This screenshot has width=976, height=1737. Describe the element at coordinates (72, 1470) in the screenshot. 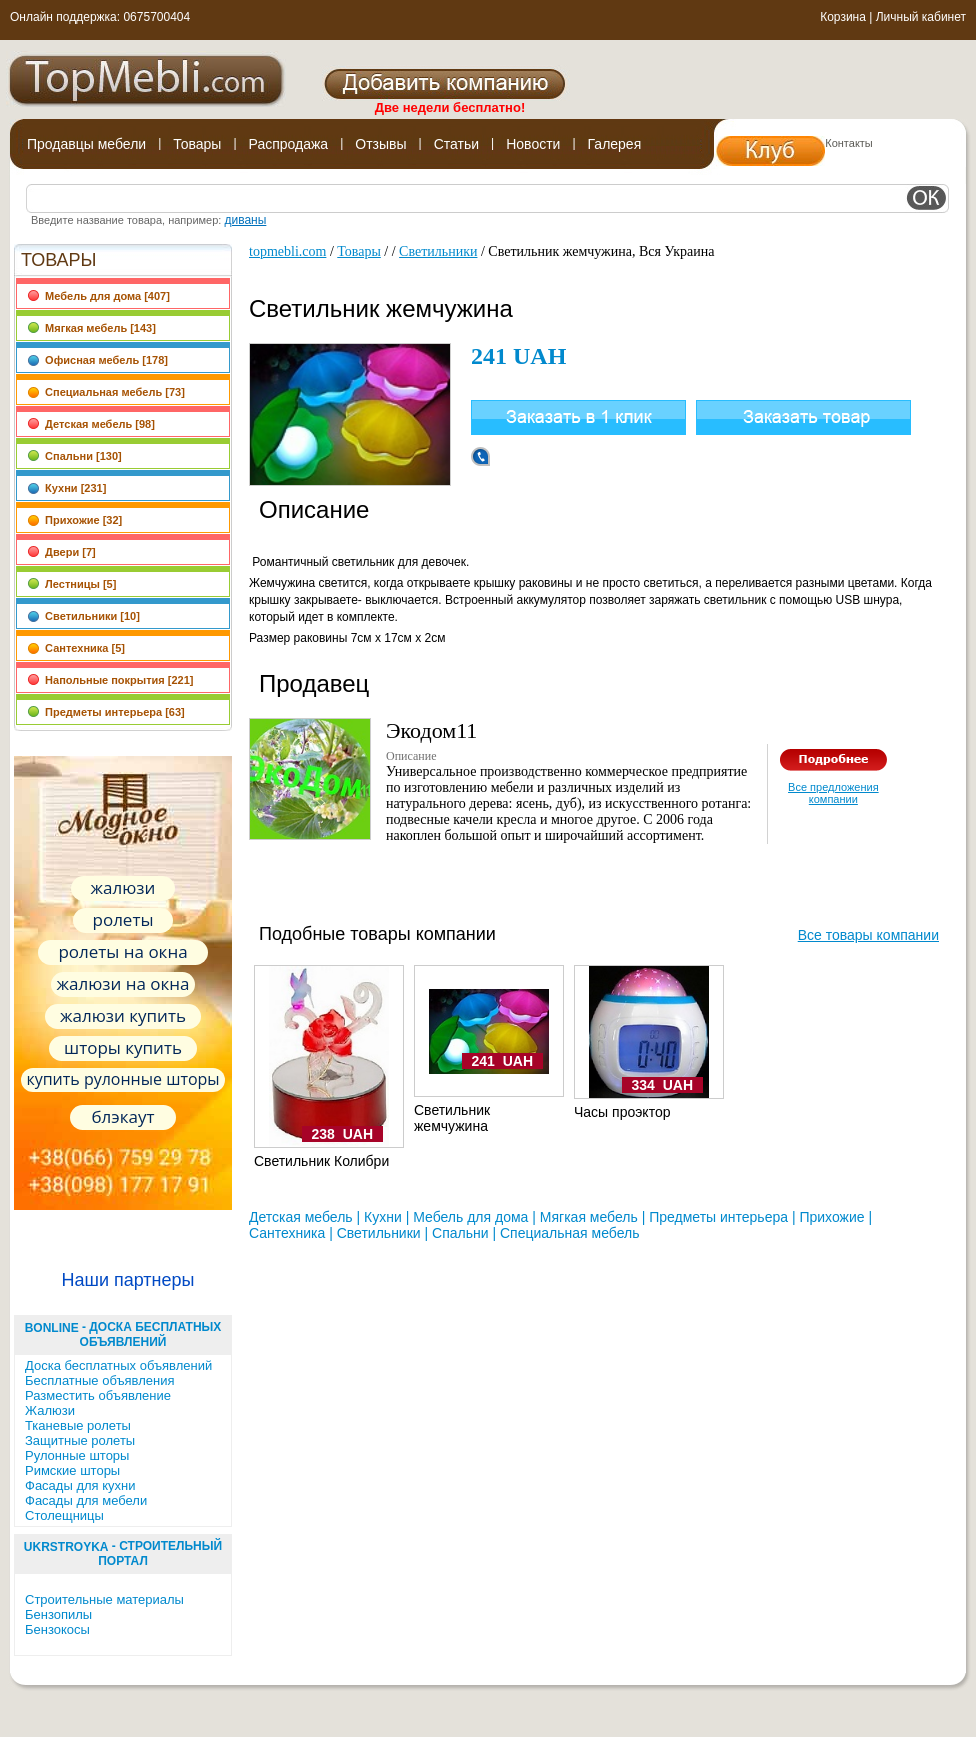

I see `Римские шторы` at that location.